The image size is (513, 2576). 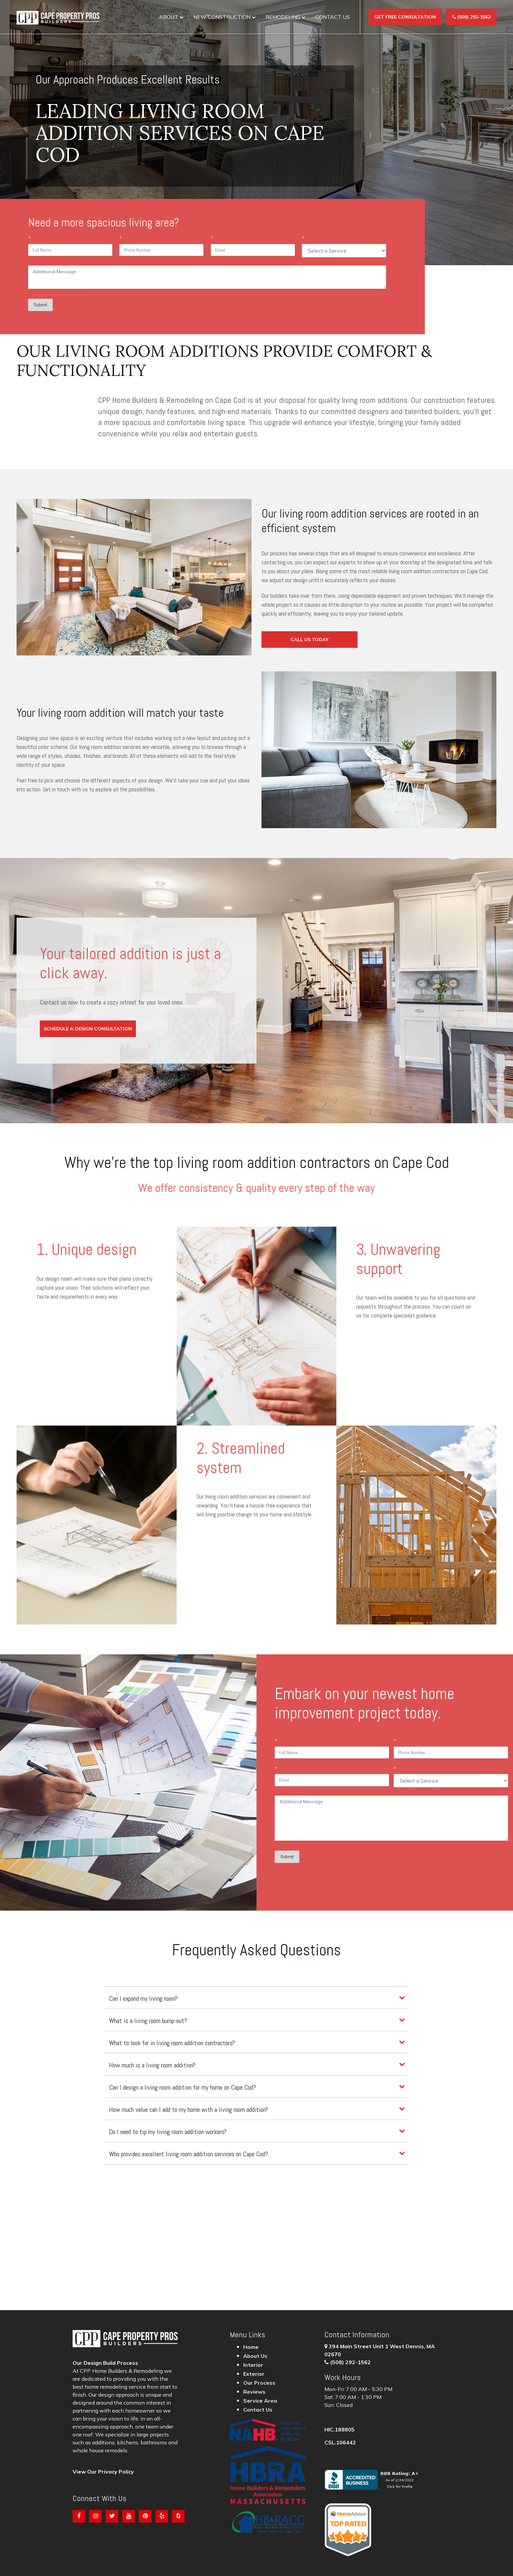 What do you see at coordinates (405, 17) in the screenshot?
I see `Get Free Consultation` at bounding box center [405, 17].